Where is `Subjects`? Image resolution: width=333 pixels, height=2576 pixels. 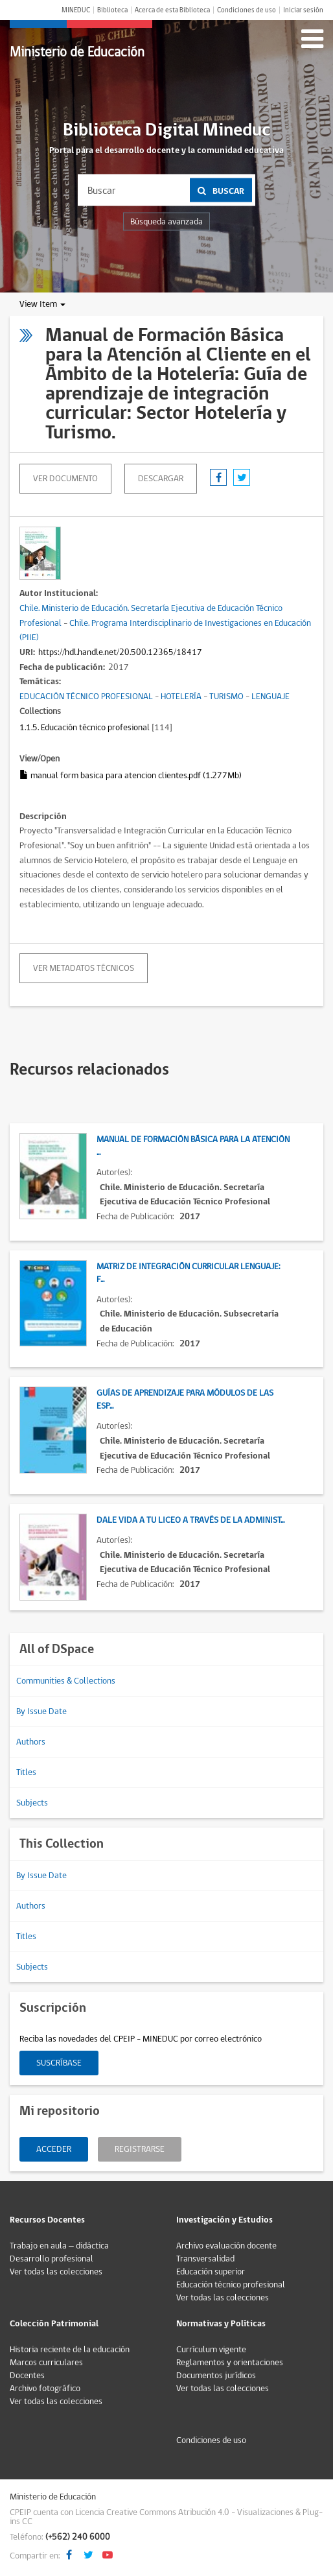 Subjects is located at coordinates (32, 1802).